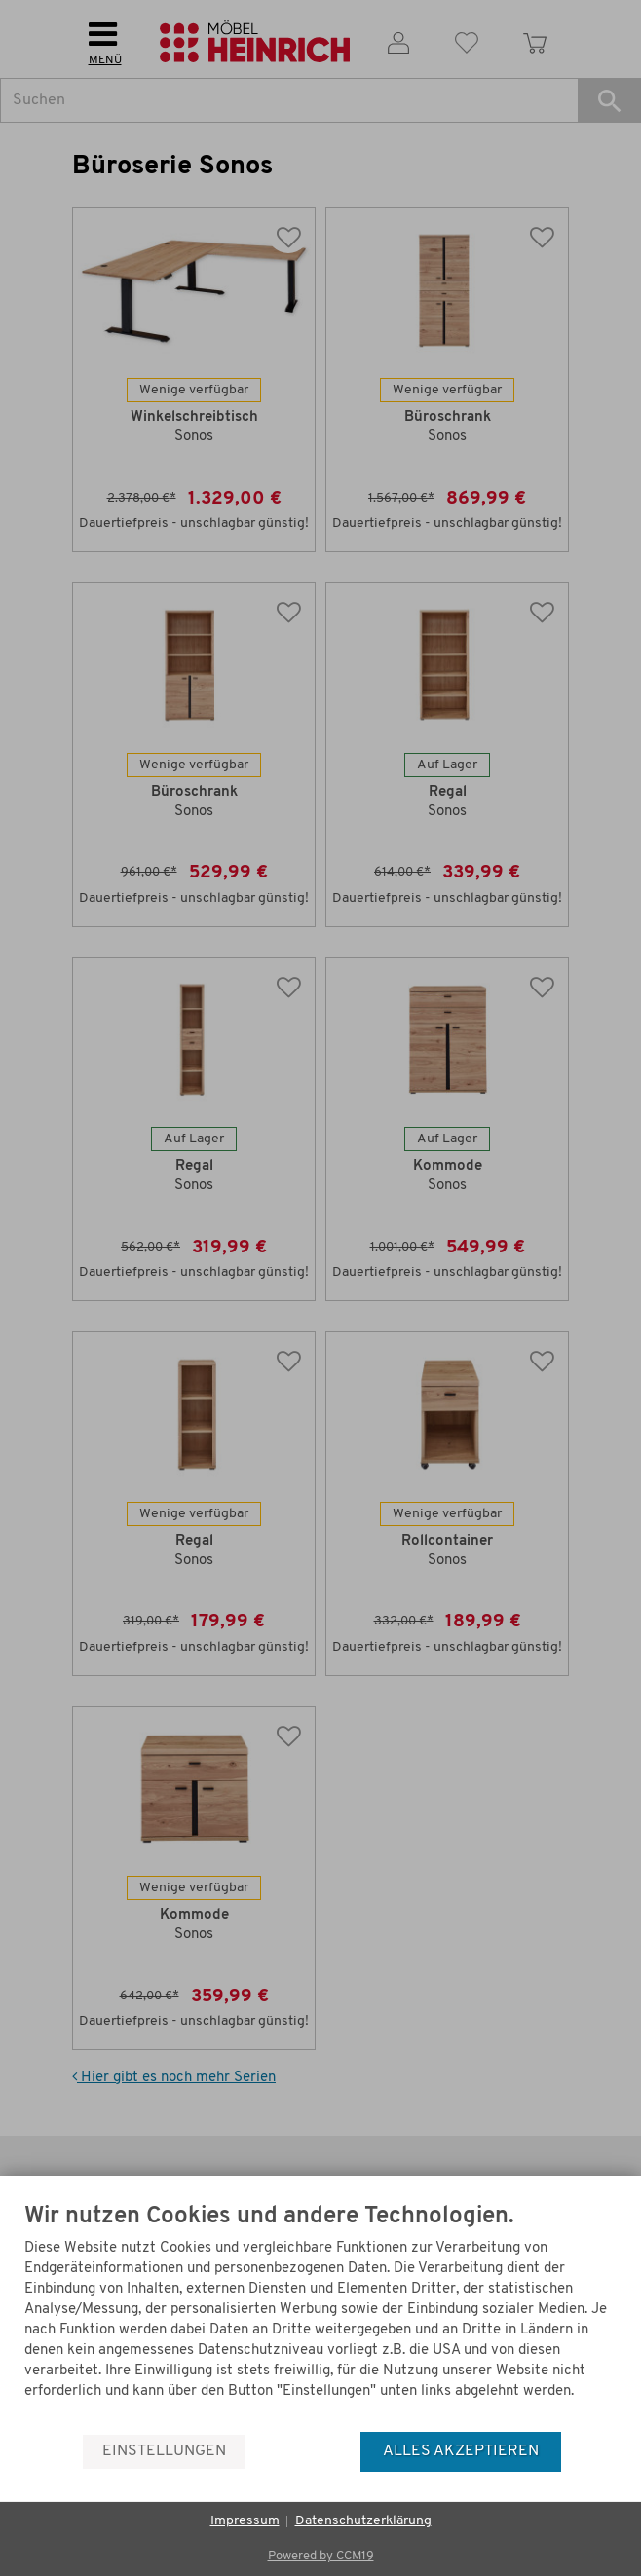  Describe the element at coordinates (164, 2451) in the screenshot. I see `Einstellungen [button]` at that location.